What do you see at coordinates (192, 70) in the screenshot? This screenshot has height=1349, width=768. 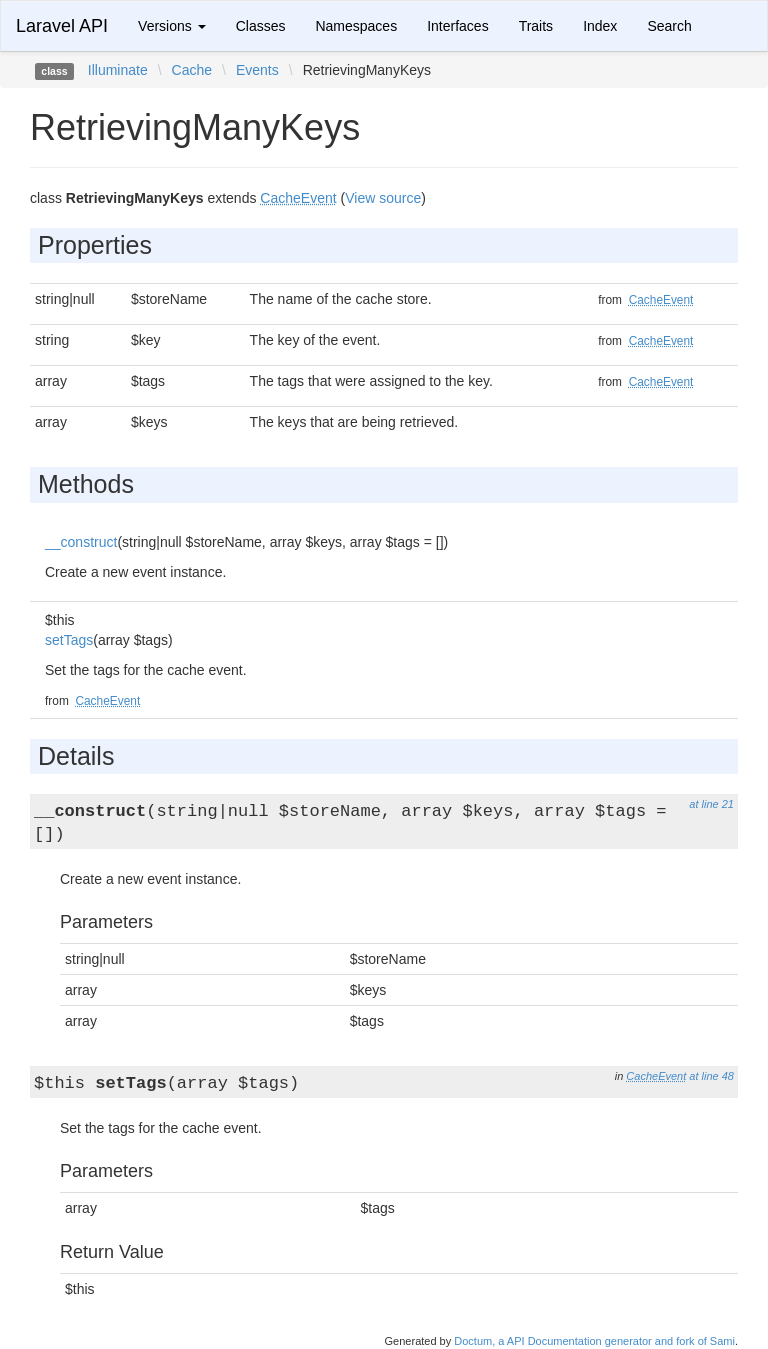 I see `Cache` at bounding box center [192, 70].